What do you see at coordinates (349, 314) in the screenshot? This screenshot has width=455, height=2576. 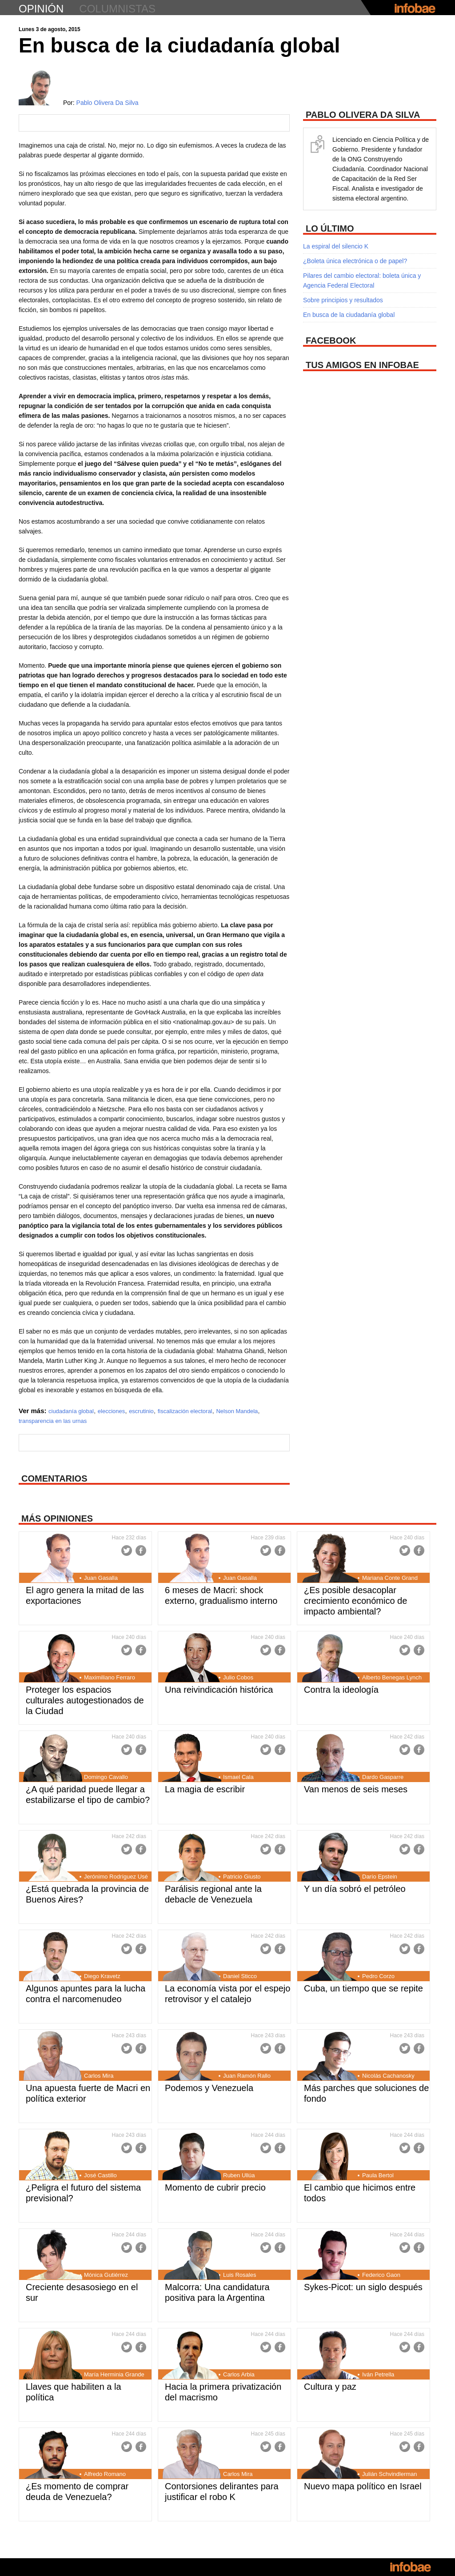 I see `En busca de la ciudadanía global` at bounding box center [349, 314].